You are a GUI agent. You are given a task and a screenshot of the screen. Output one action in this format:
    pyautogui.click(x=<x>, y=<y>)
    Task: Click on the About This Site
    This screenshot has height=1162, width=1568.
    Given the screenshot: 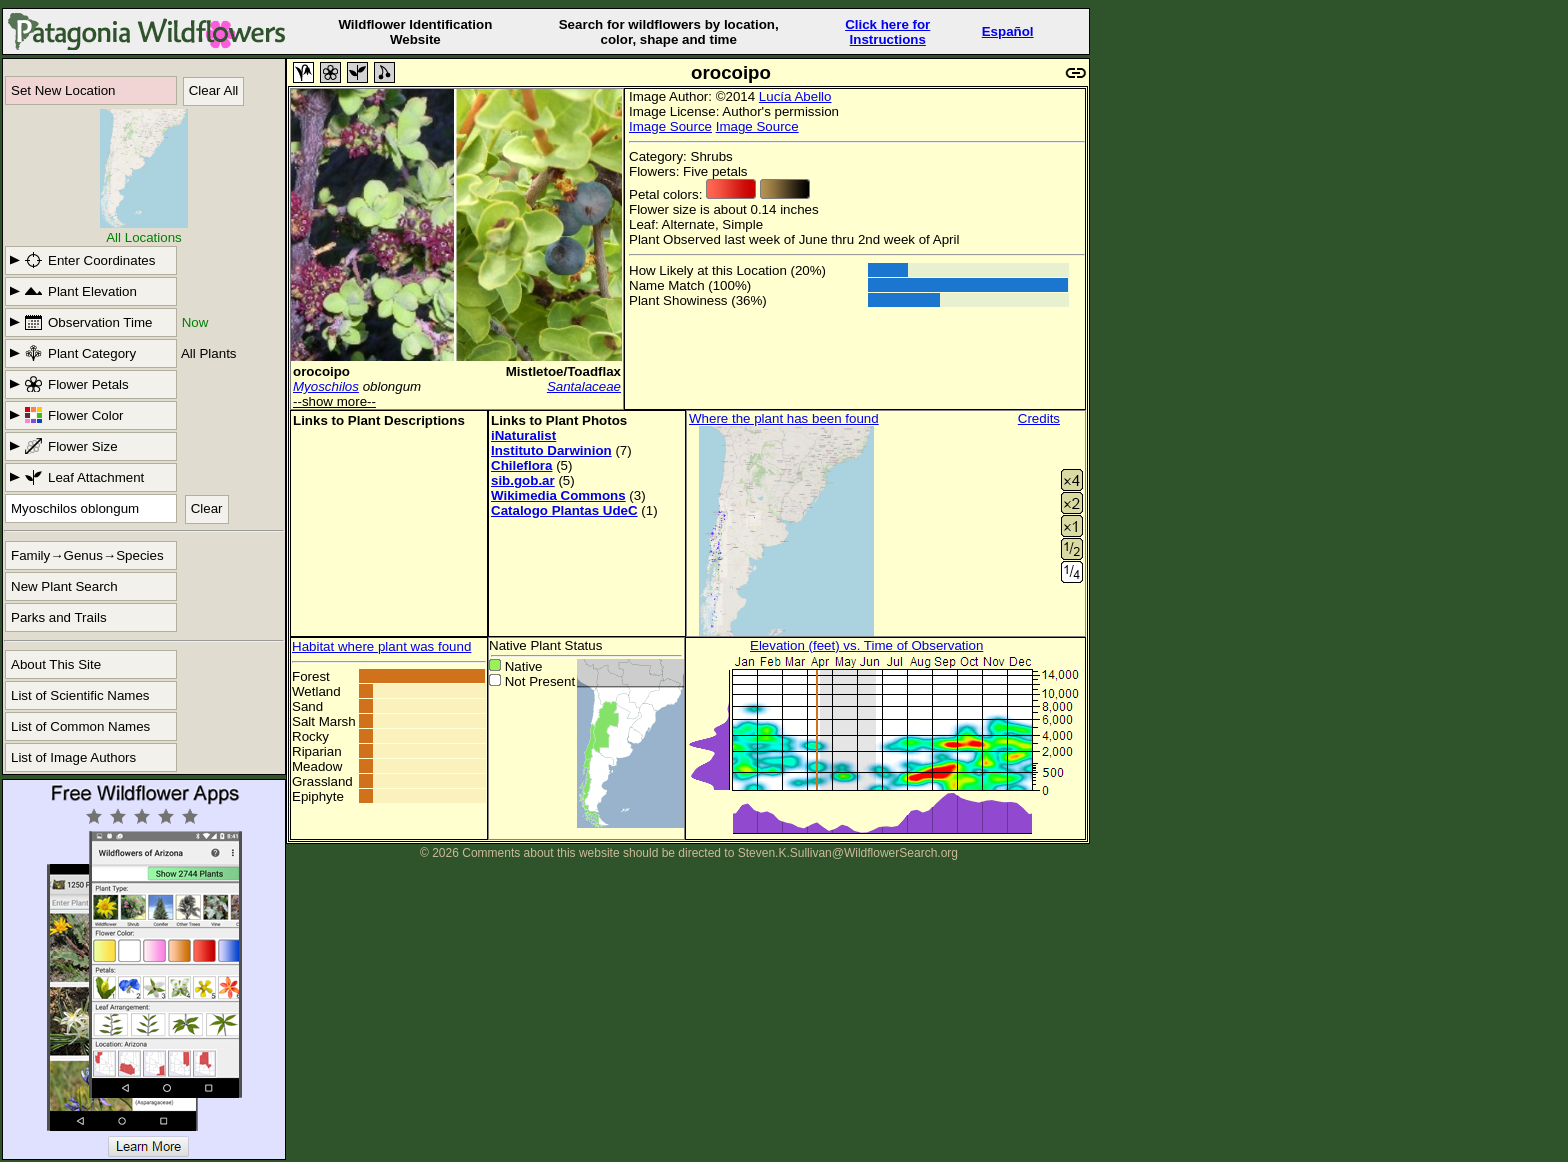 What is the action you would take?
    pyautogui.click(x=56, y=664)
    